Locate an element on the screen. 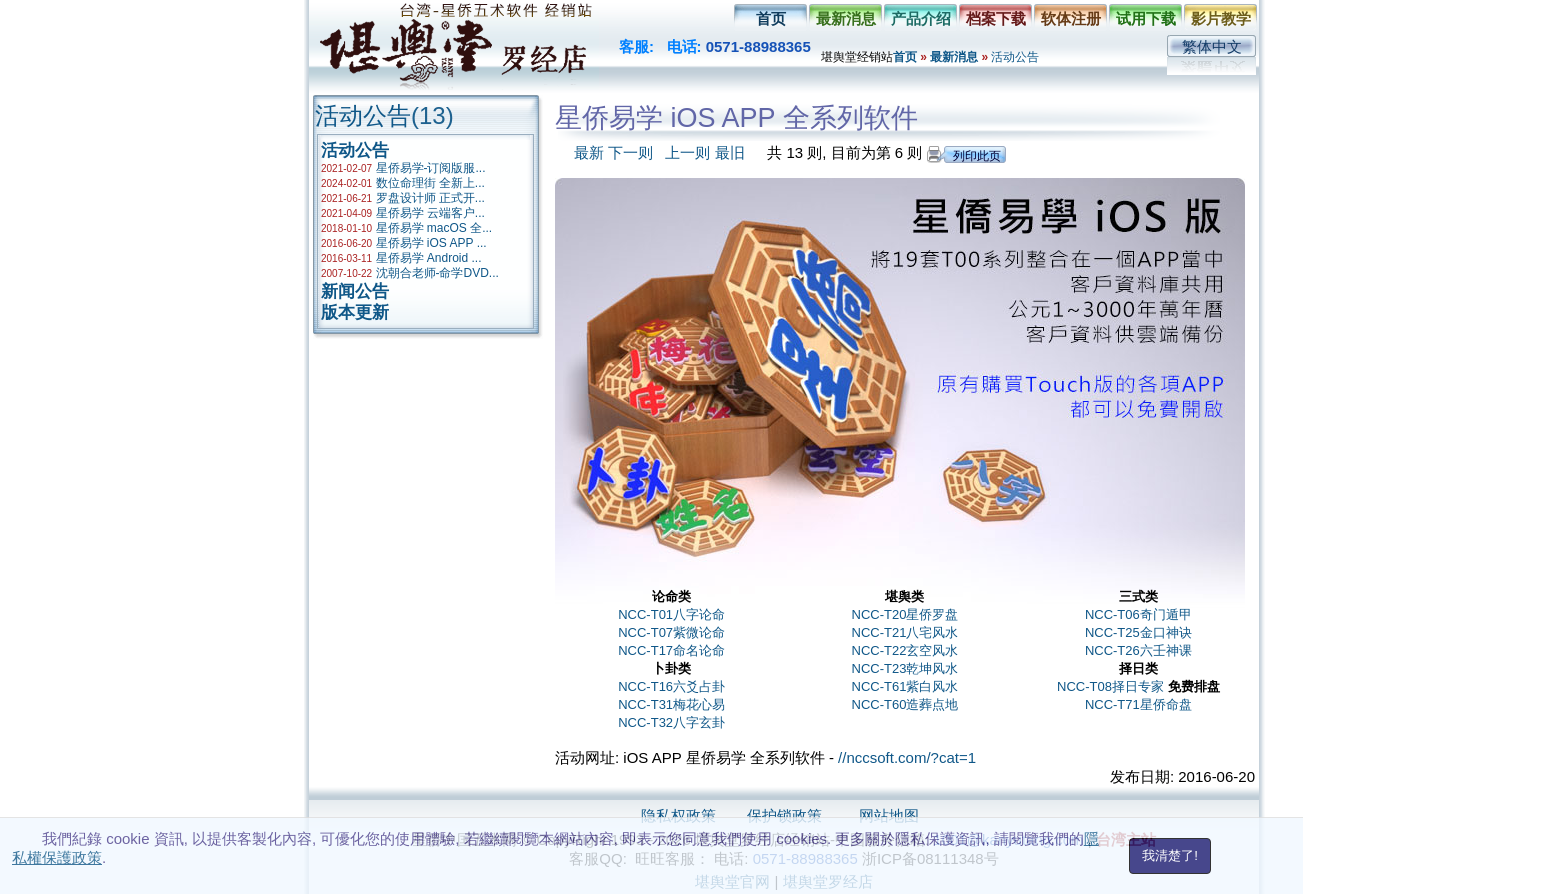  最新消息 is located at coordinates (846, 18).